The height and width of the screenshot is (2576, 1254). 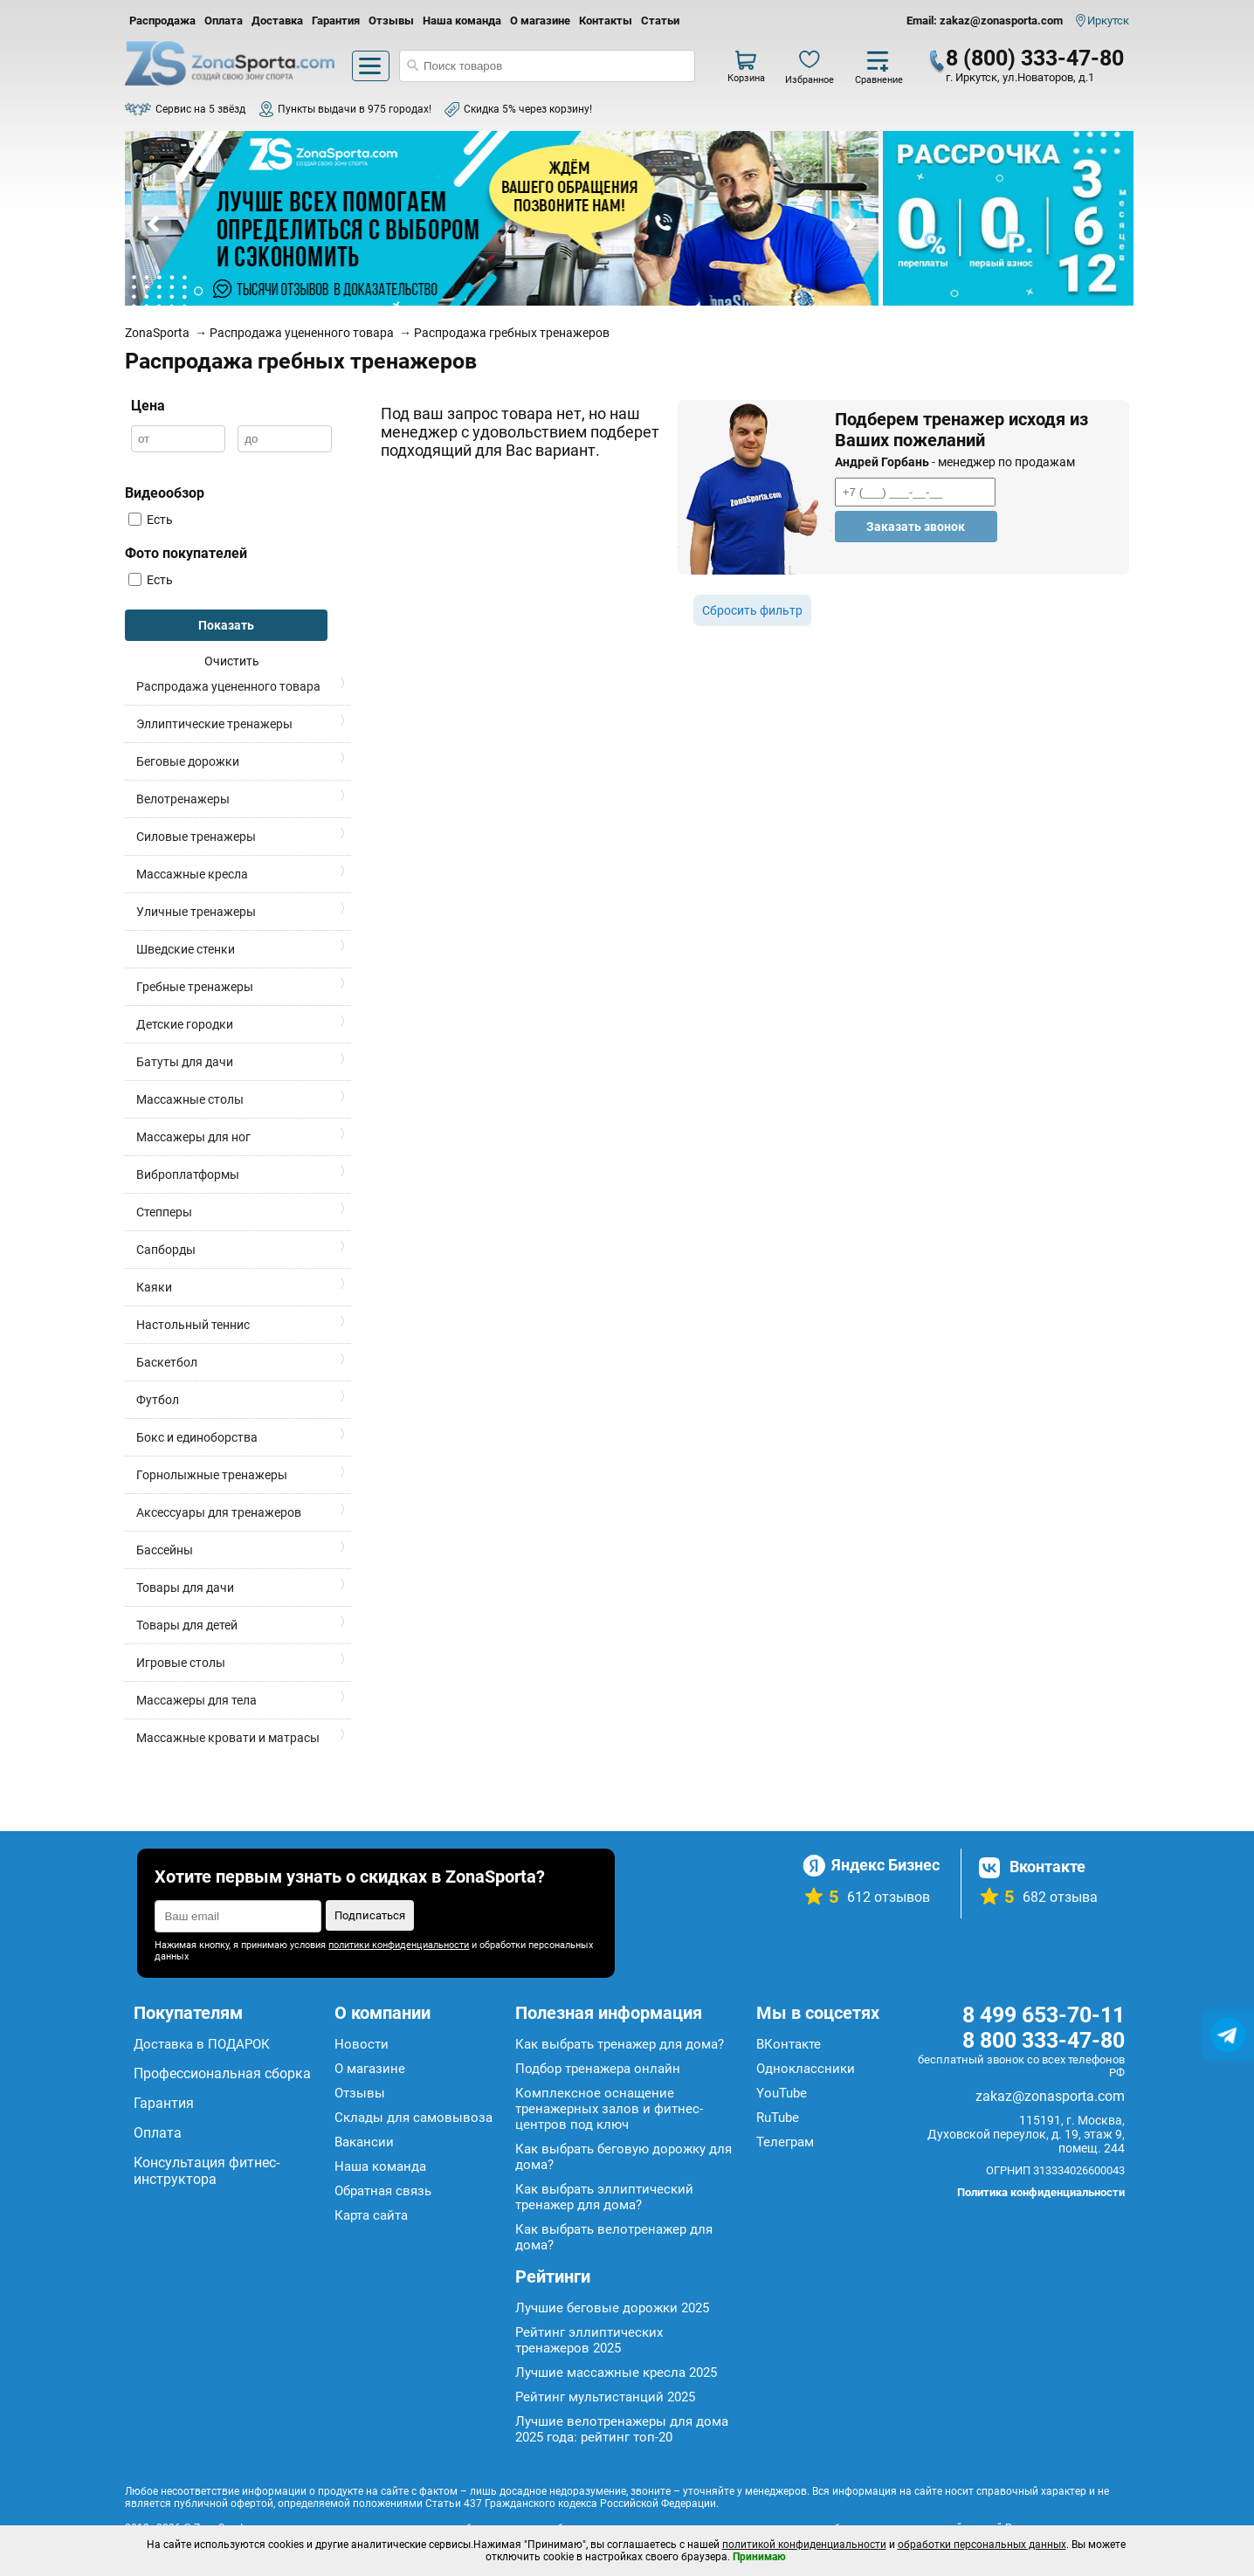 What do you see at coordinates (193, 1325) in the screenshot?
I see `Настольный теннис` at bounding box center [193, 1325].